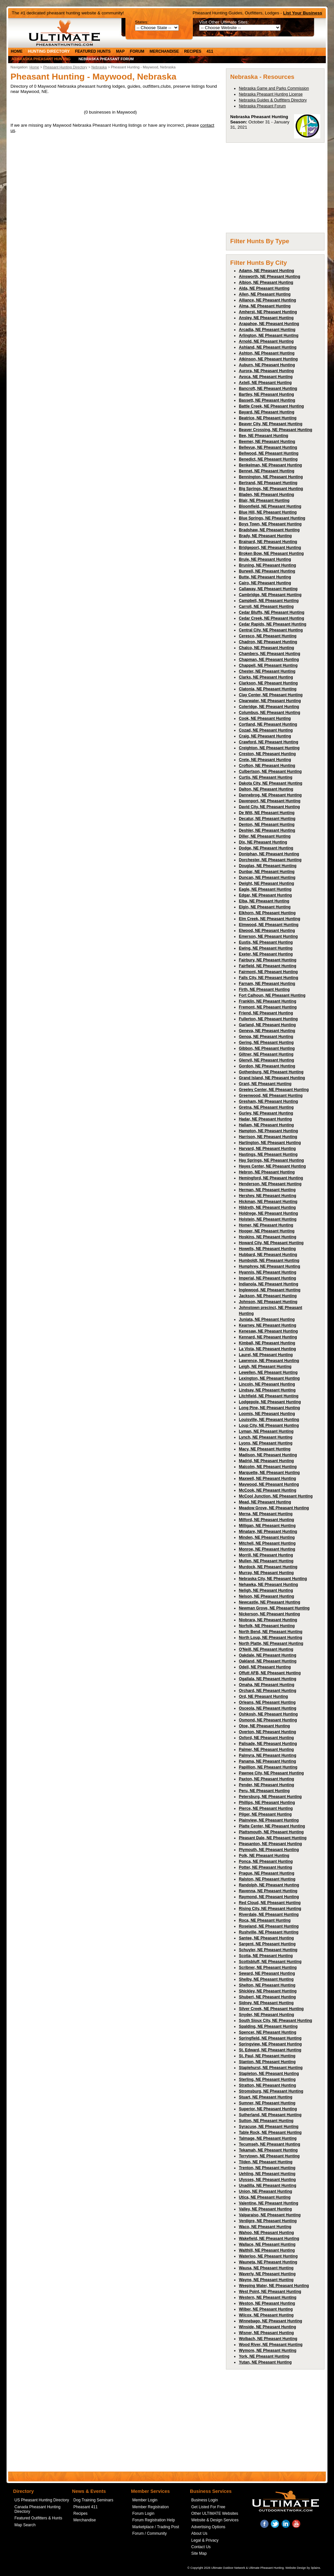  Describe the element at coordinates (264, 907) in the screenshot. I see `Elgin, NE Pheasant Hunting` at that location.